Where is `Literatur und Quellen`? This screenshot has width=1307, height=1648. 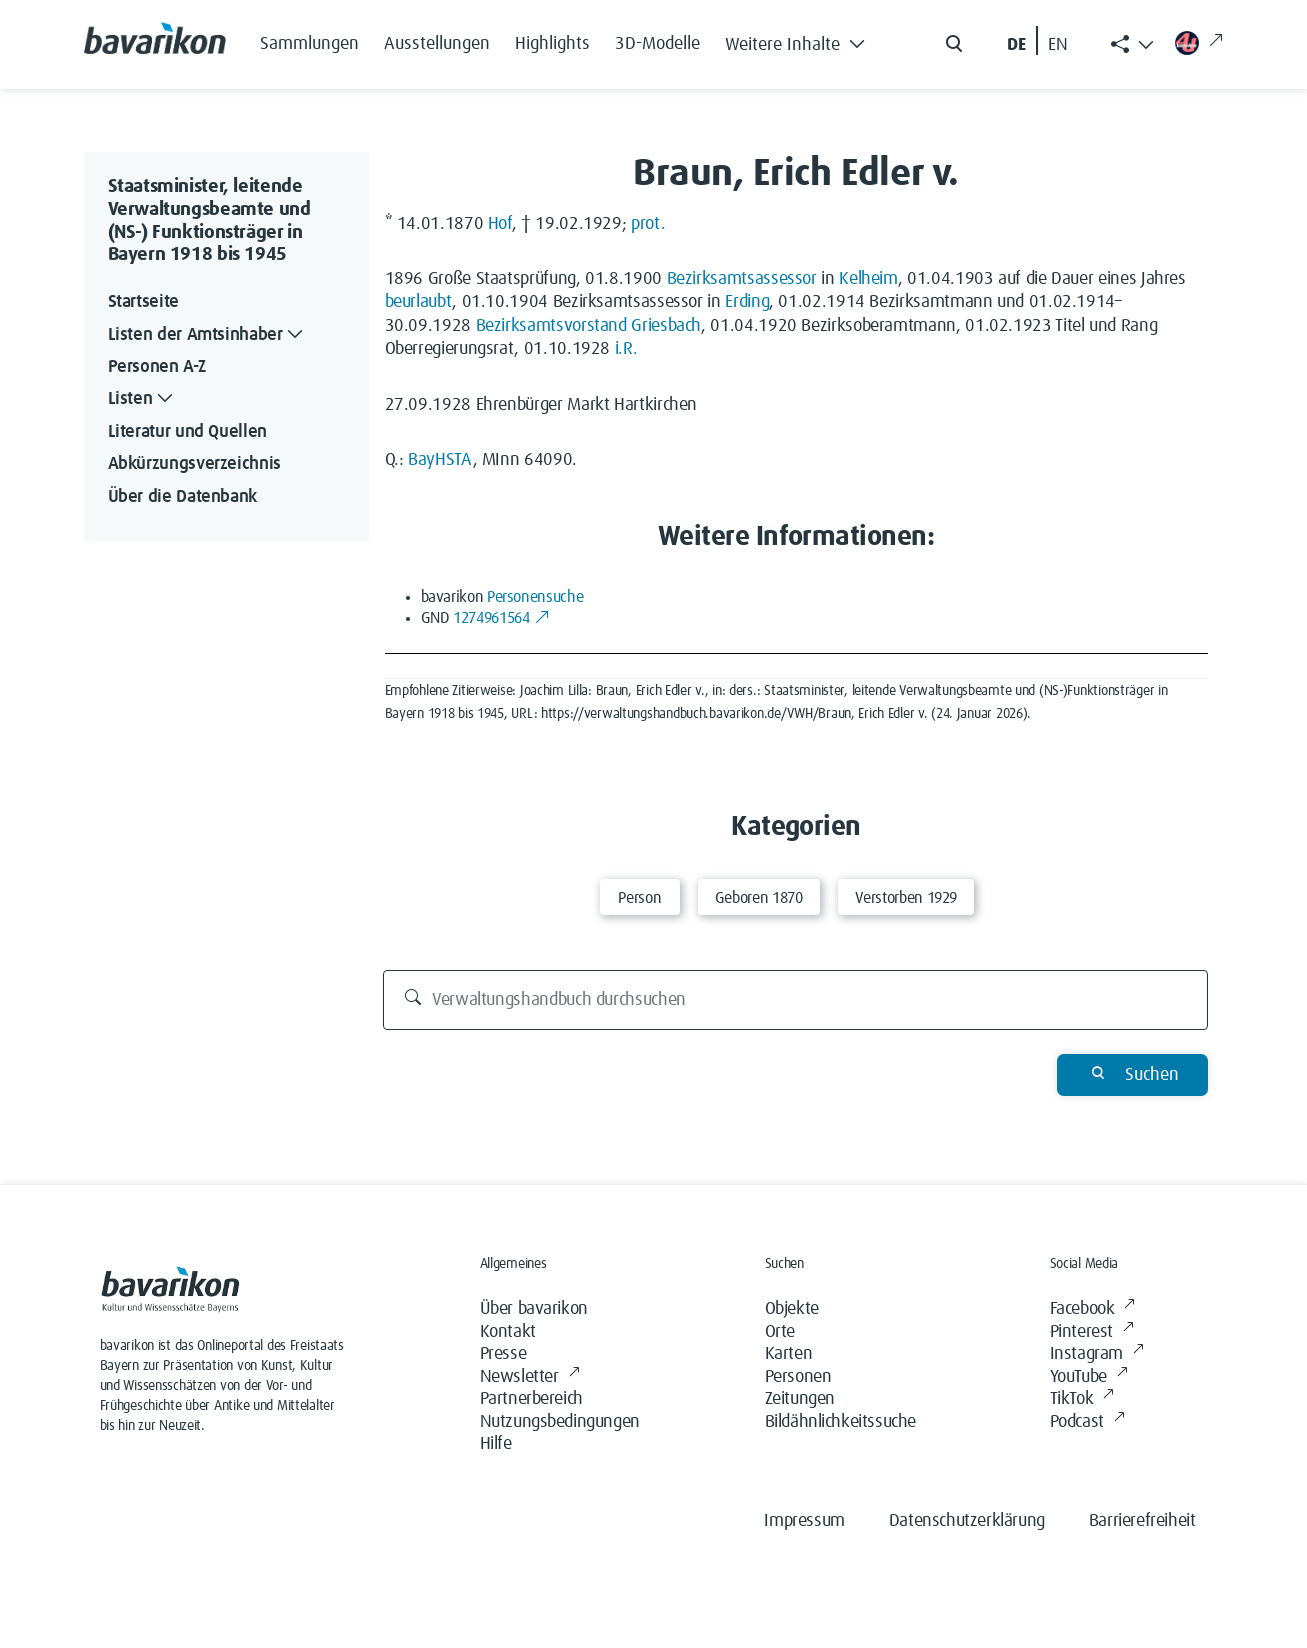
Literatur und Quellen is located at coordinates (187, 432).